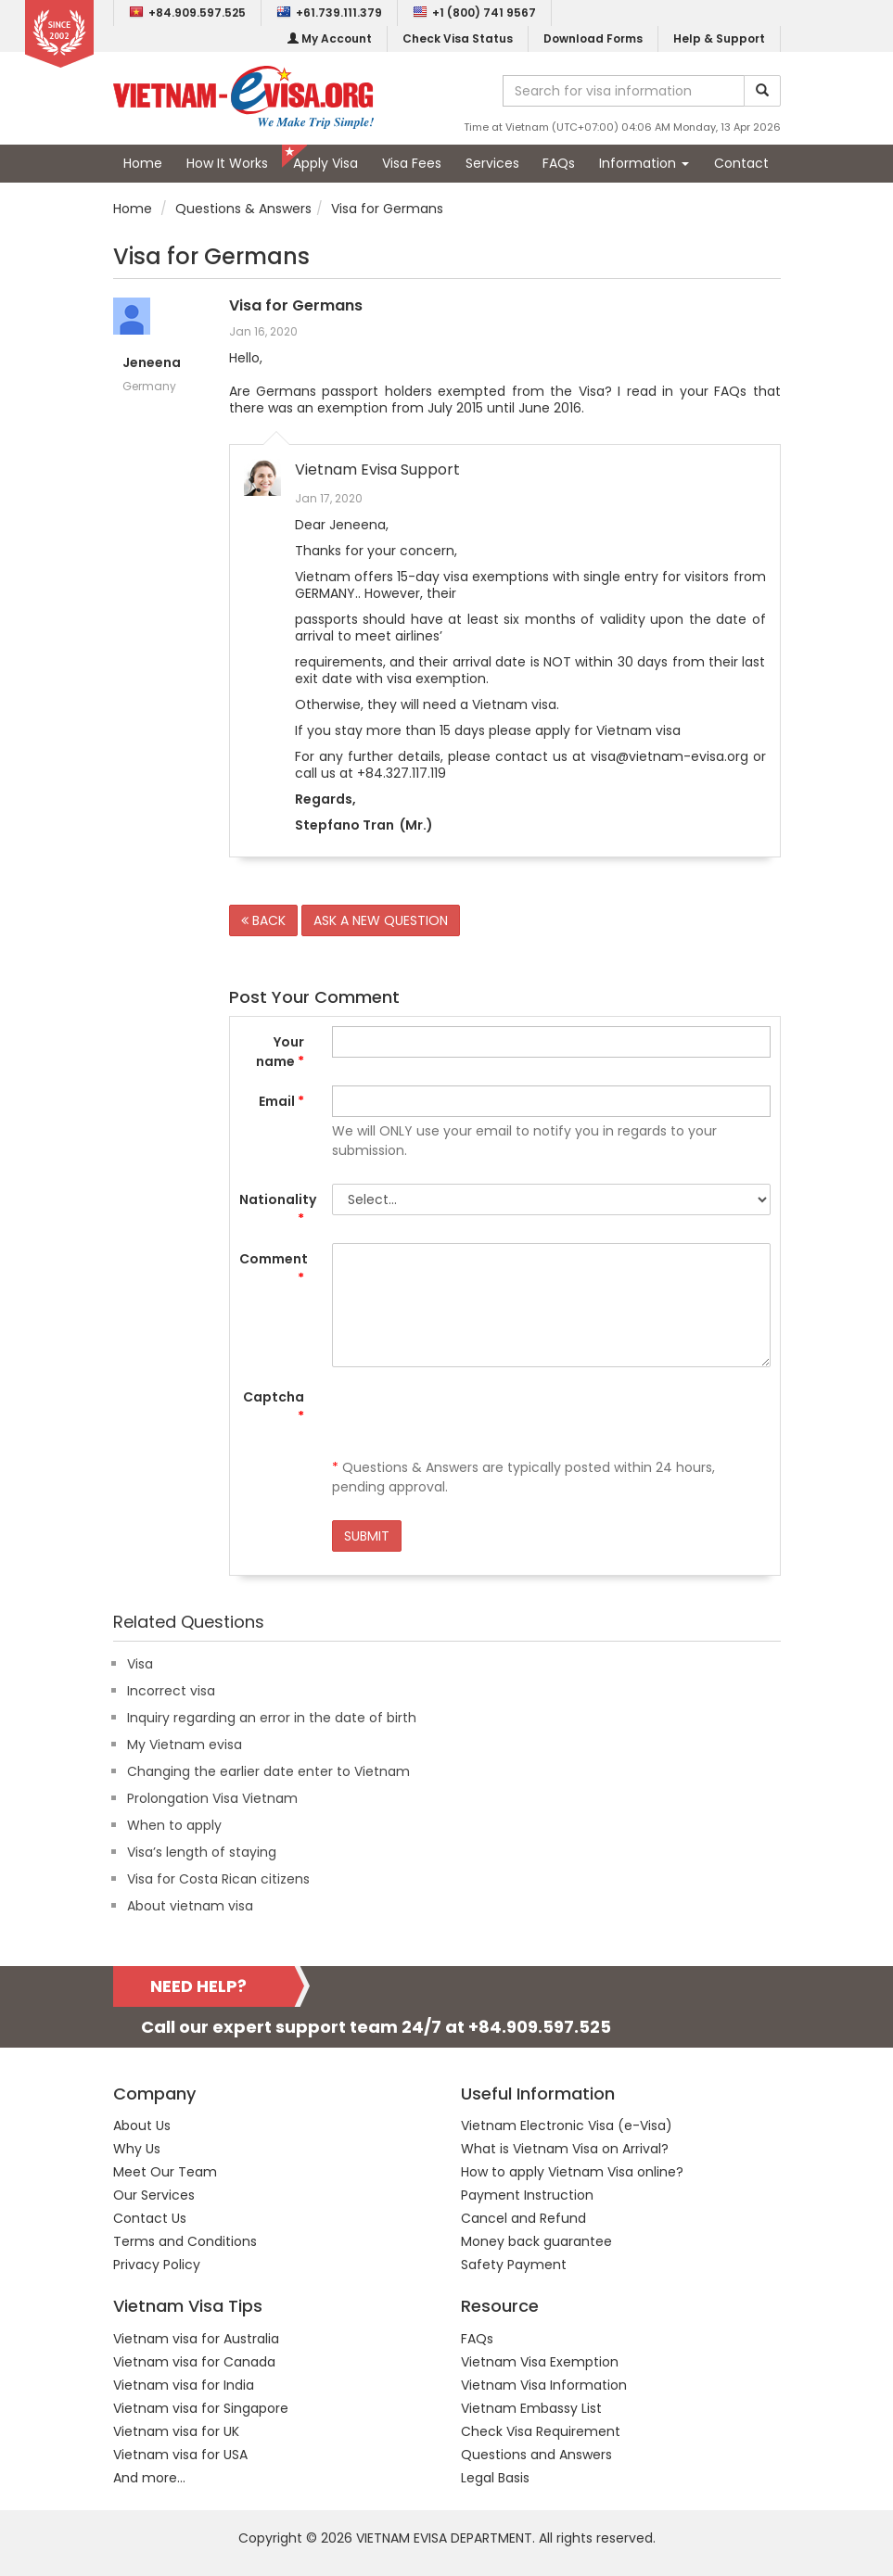  Describe the element at coordinates (566, 2125) in the screenshot. I see `Vietnam Electronic Visa (e-Visa)` at that location.